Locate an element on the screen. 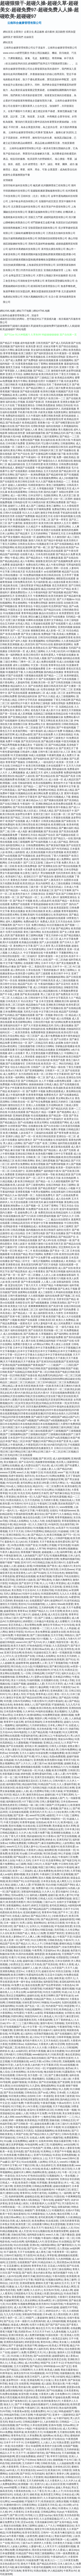  成人豆花社区亚洲 is located at coordinates (55, 2484).